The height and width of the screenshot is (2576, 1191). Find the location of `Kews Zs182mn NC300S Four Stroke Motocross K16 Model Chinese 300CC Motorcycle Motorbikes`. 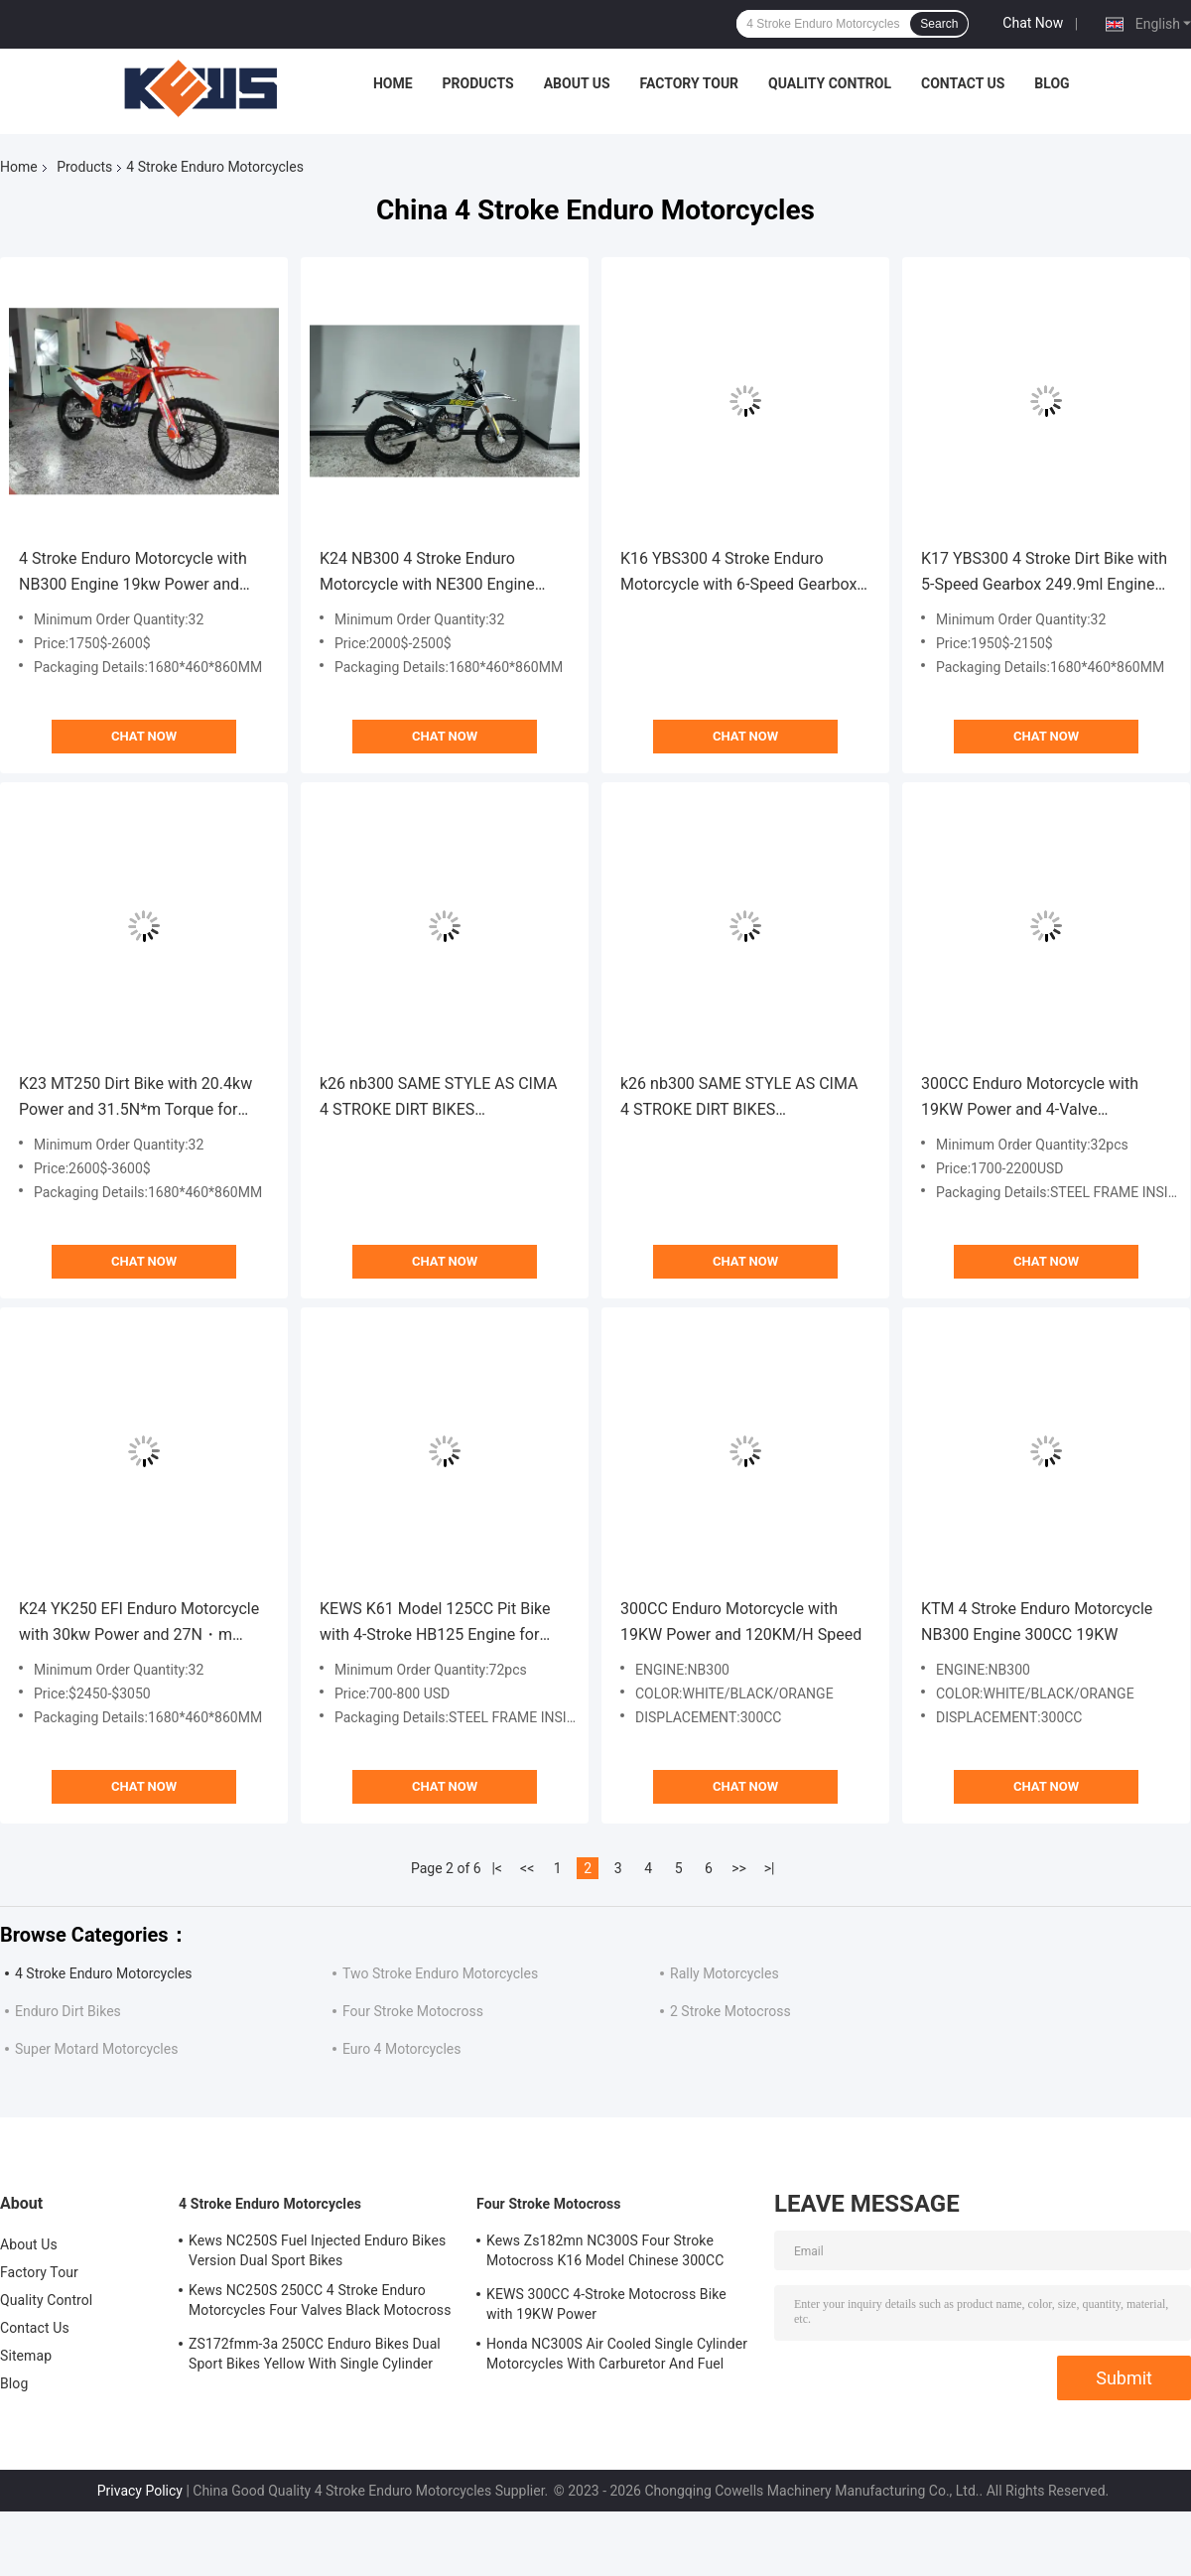

Kews Zs182mn NC300S Four Stroke Motocross K16 Model Chinese 300CC Motorcycle Motorbikes is located at coordinates (605, 2253).